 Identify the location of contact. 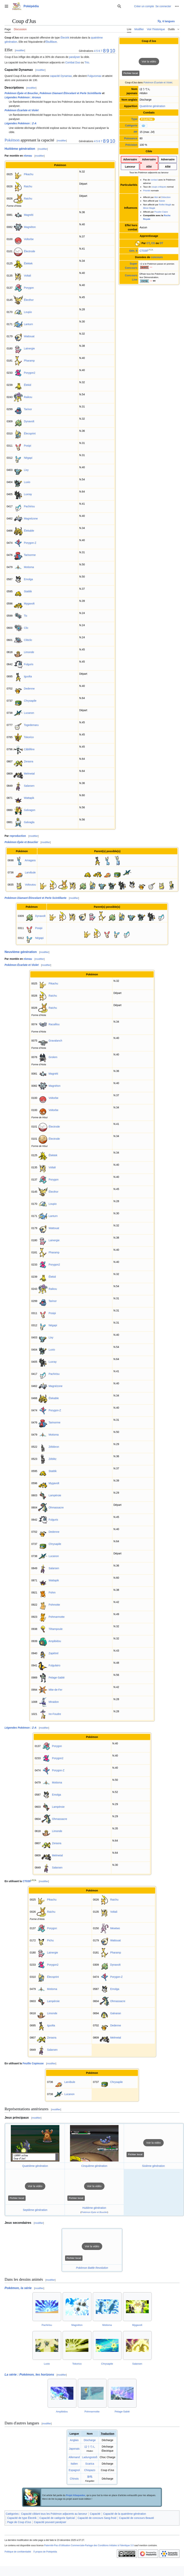
(154, 179).